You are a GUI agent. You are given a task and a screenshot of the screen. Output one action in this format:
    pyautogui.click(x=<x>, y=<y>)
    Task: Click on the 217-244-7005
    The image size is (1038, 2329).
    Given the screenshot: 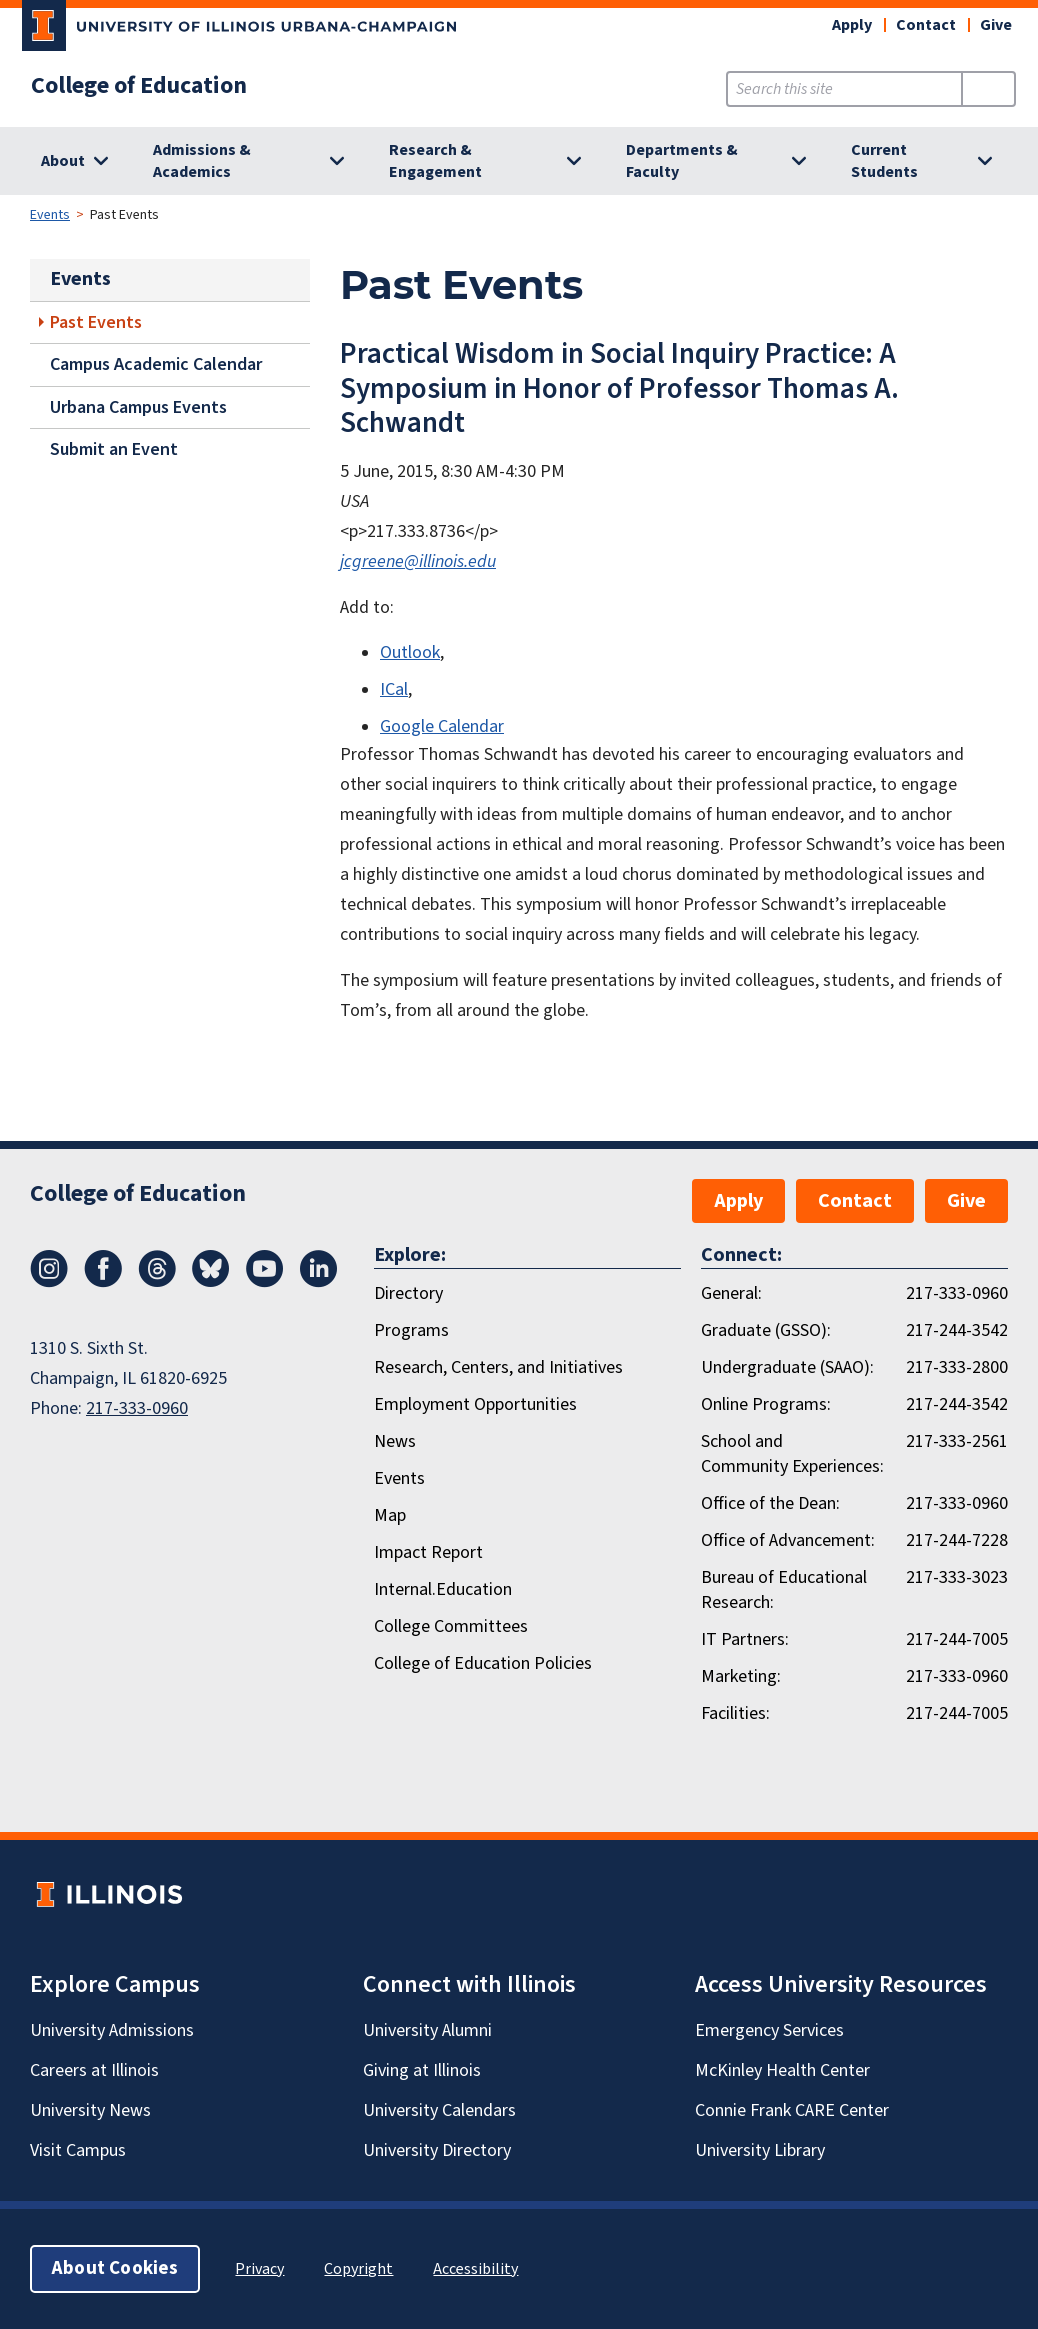 What is the action you would take?
    pyautogui.click(x=957, y=1639)
    